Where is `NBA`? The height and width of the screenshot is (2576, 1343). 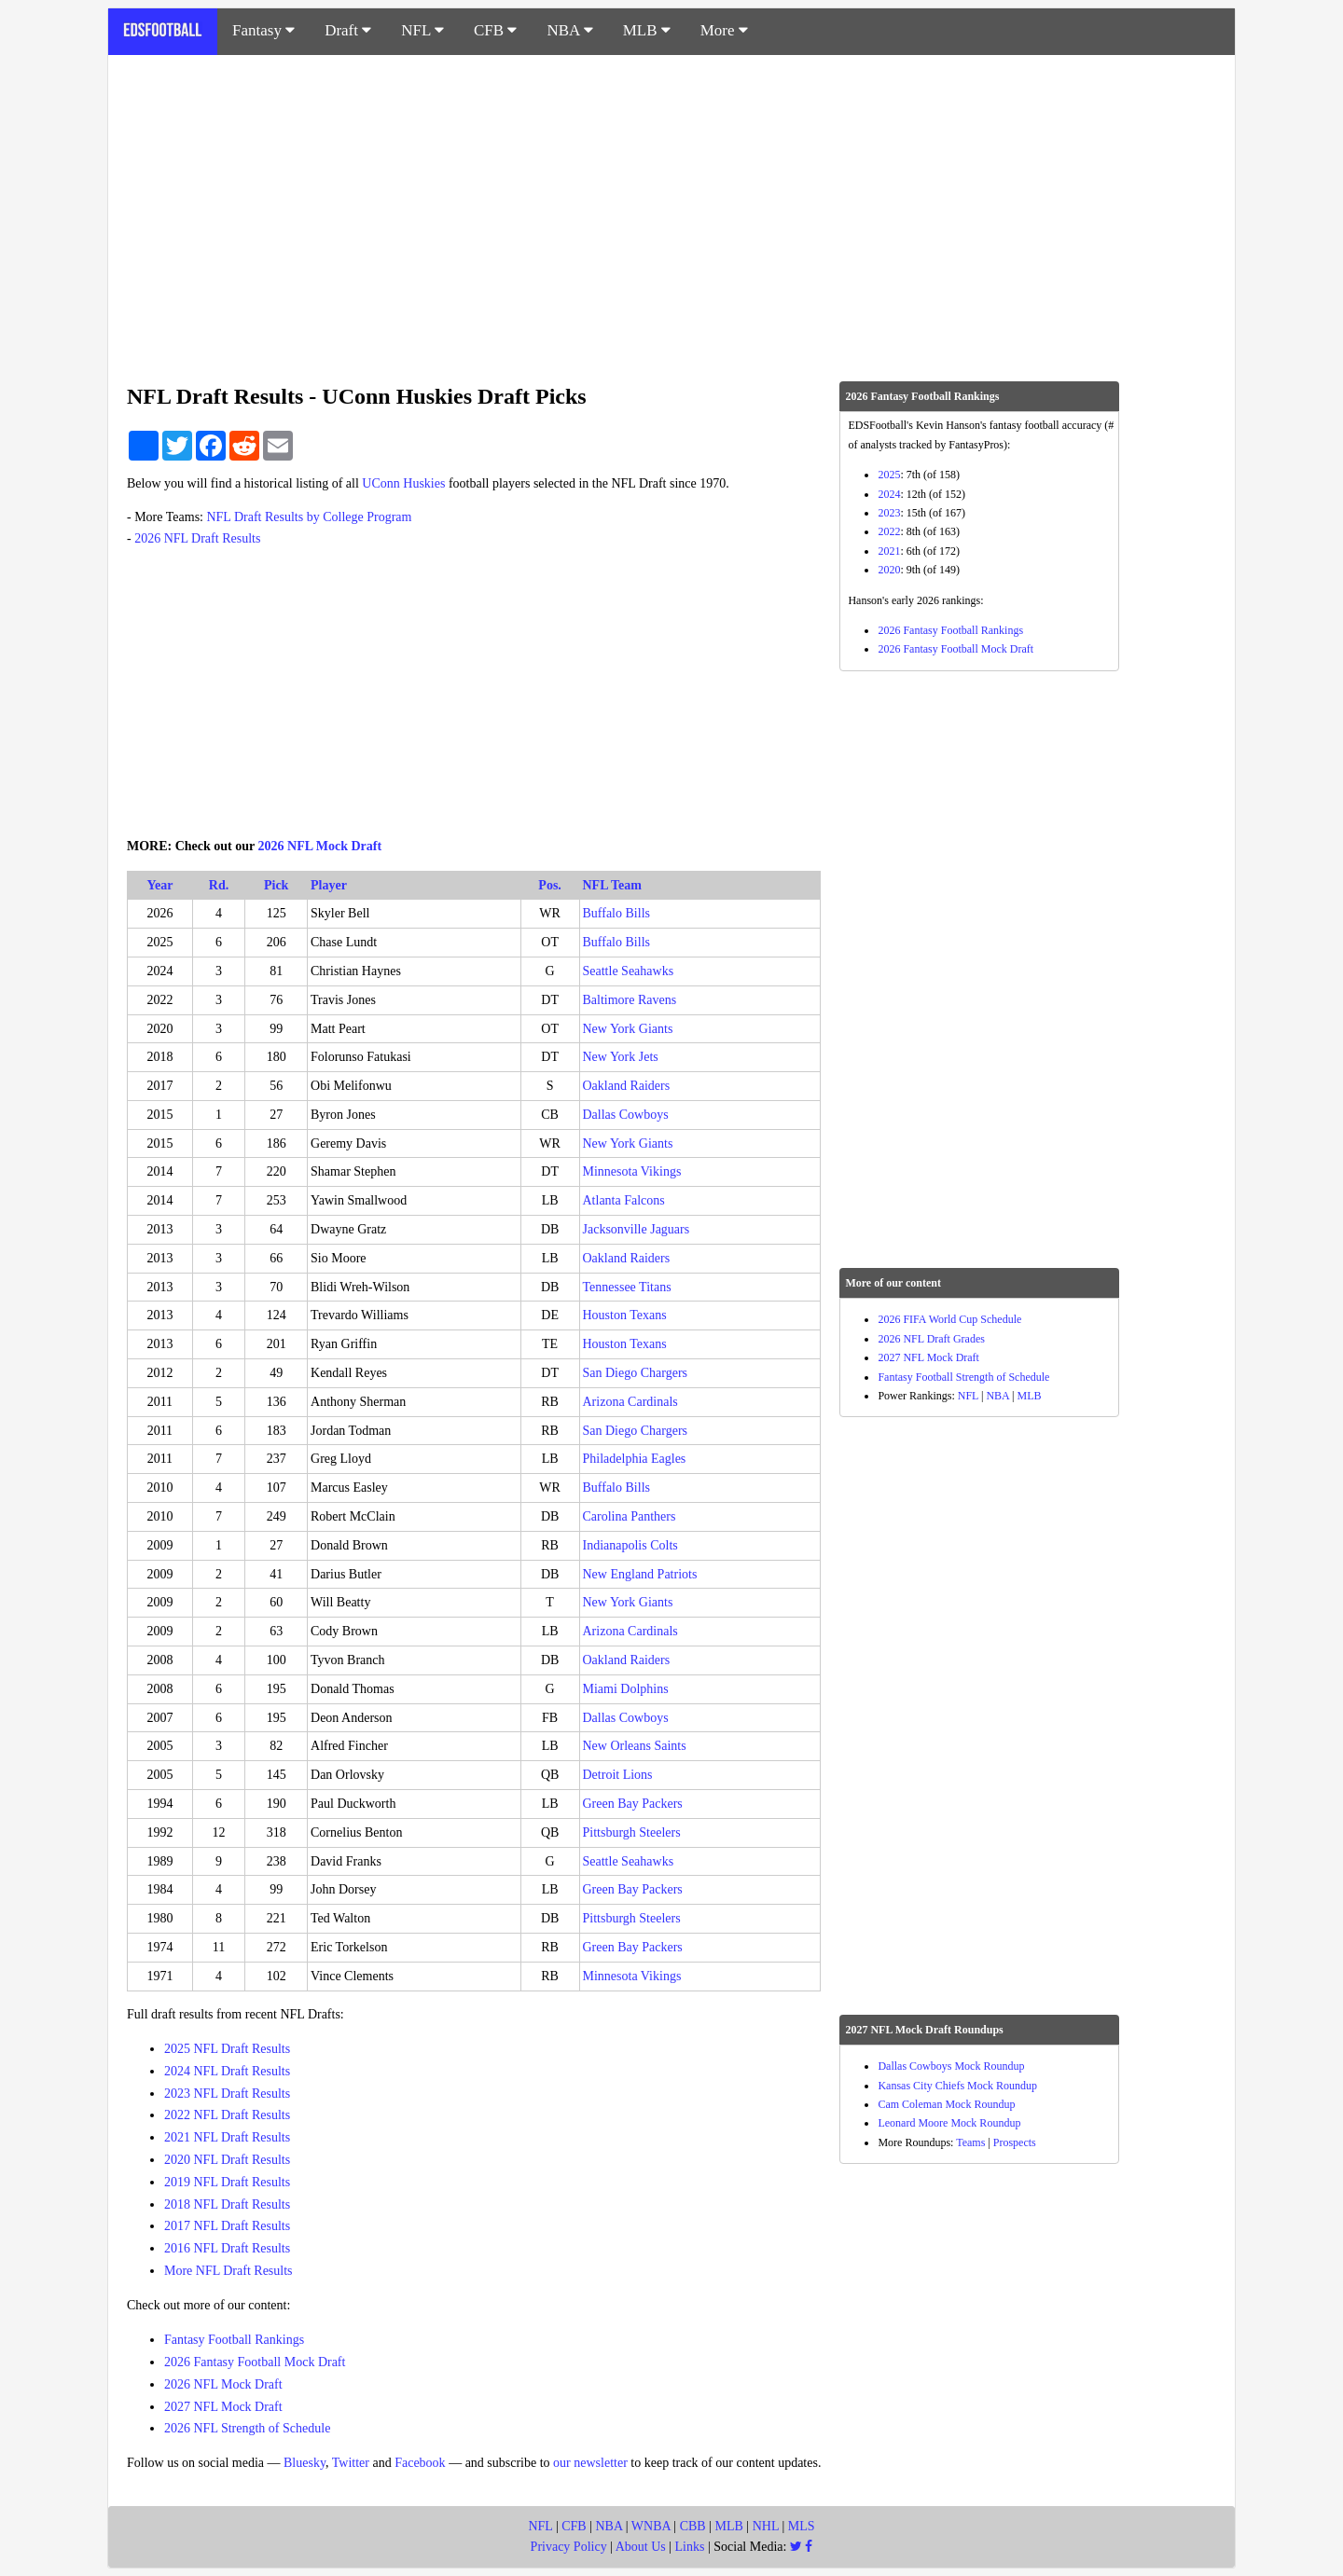
NBA is located at coordinates (569, 30).